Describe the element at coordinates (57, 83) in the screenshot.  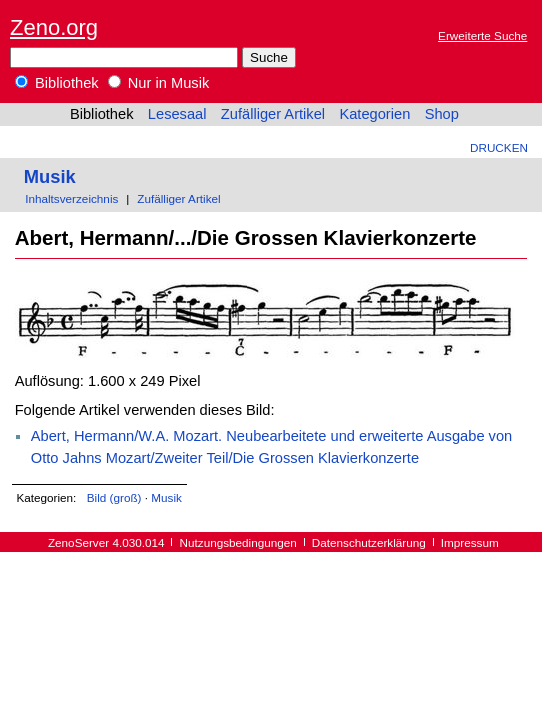
I see `Bibliothek` at that location.